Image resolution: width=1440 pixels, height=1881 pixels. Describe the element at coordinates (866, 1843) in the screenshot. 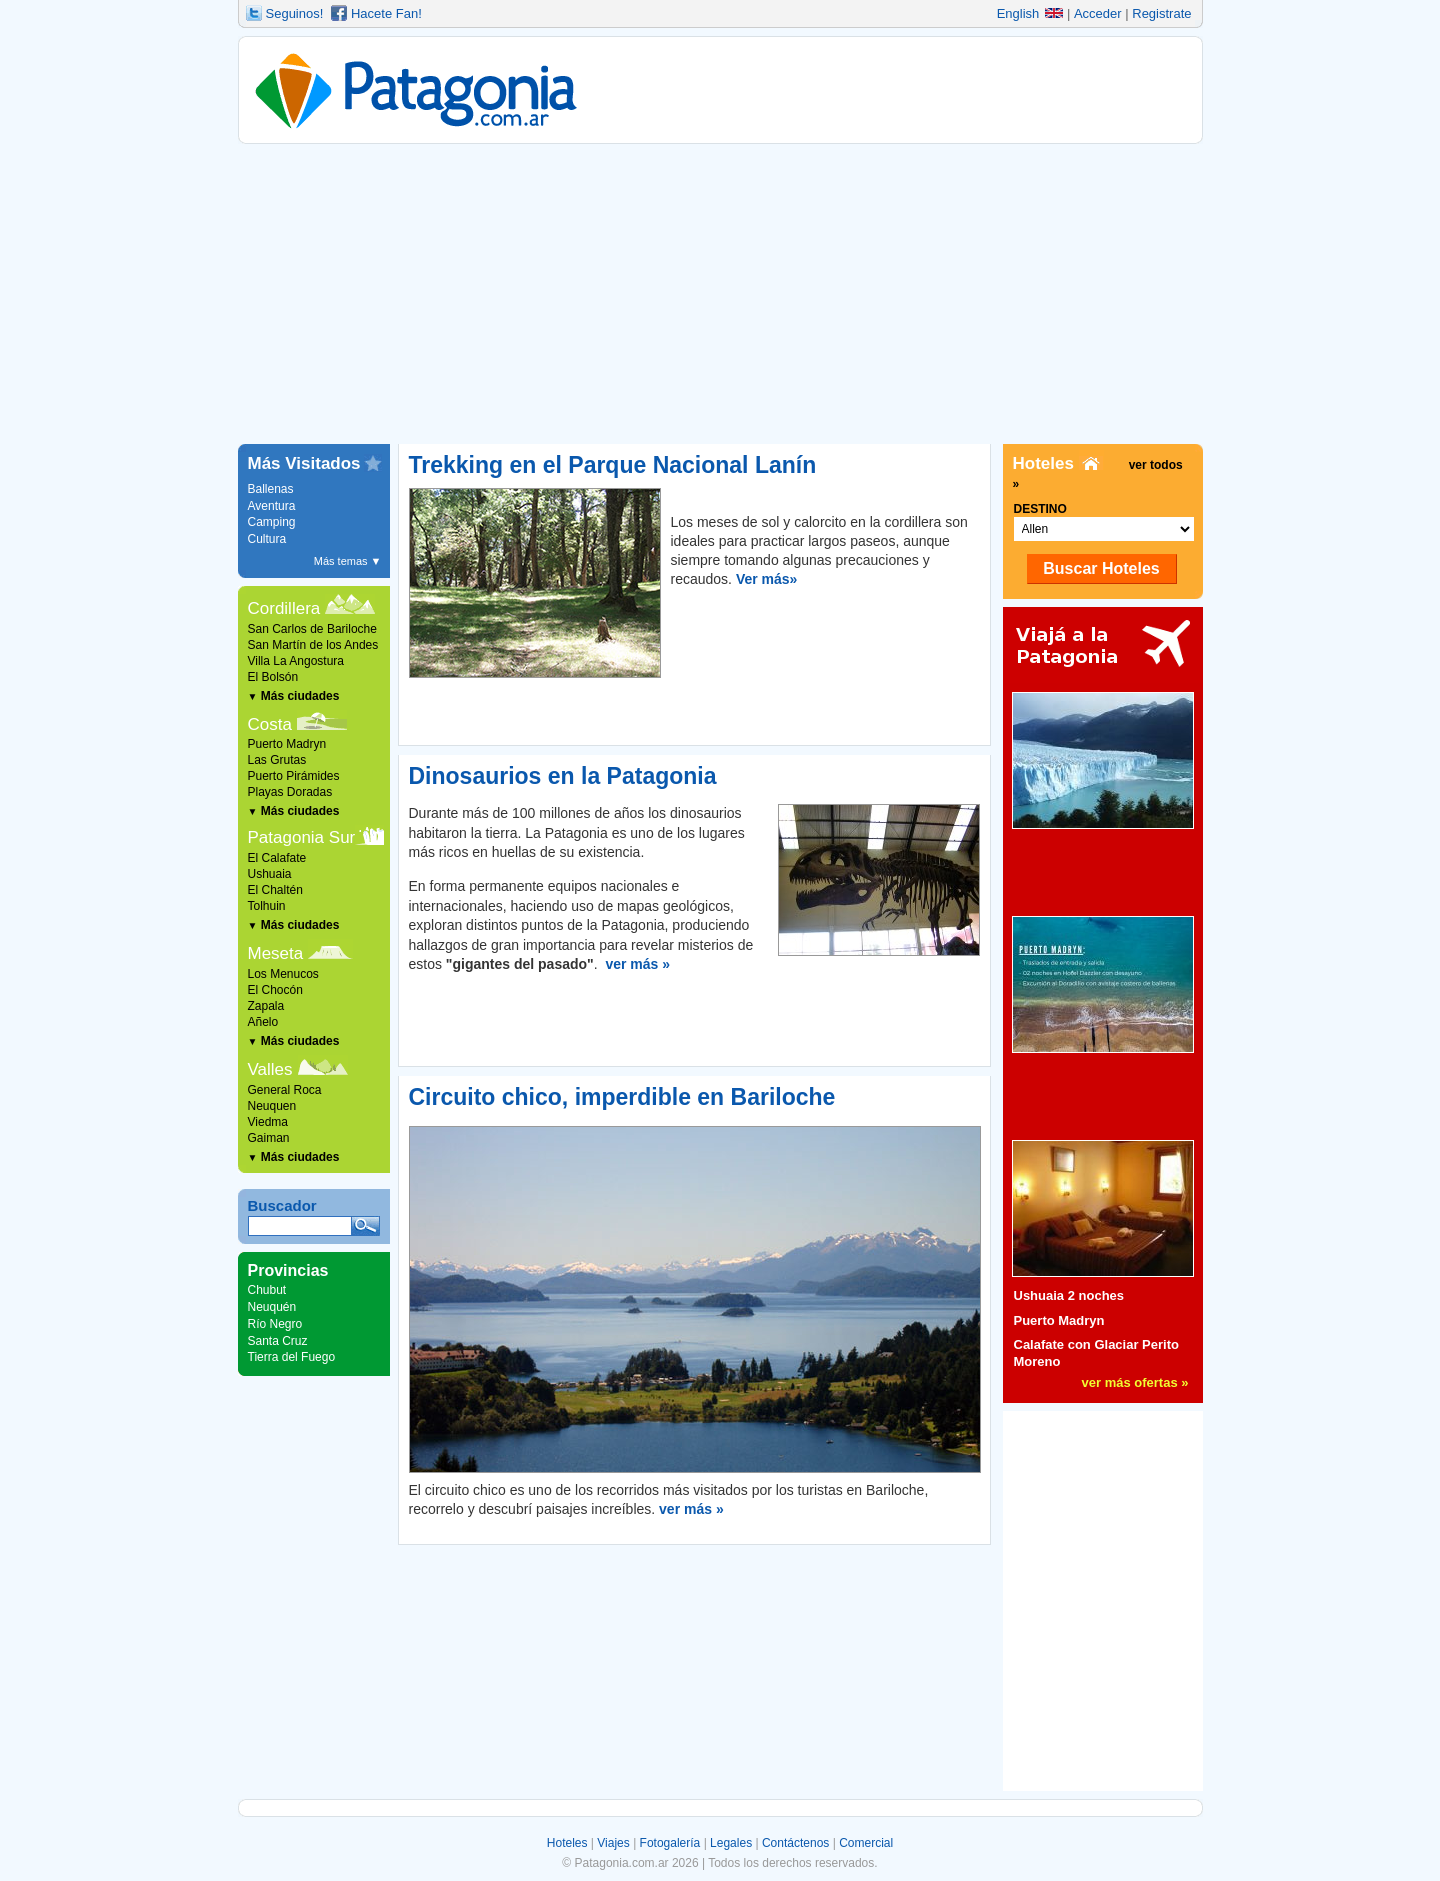

I see `Comercial` at that location.